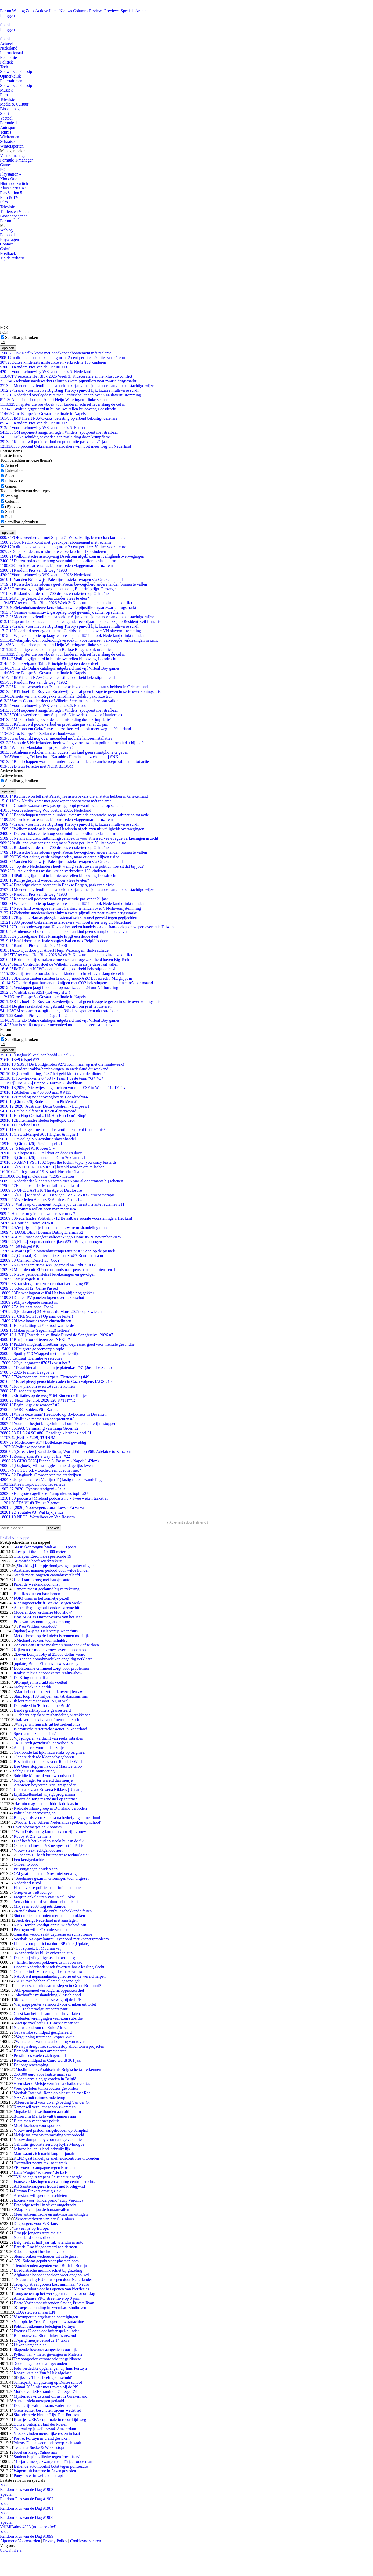 This screenshot has height=2576, width=373. Describe the element at coordinates (45, 2317) in the screenshot. I see `Viscompetitie afgelast na bedreigingen` at that location.